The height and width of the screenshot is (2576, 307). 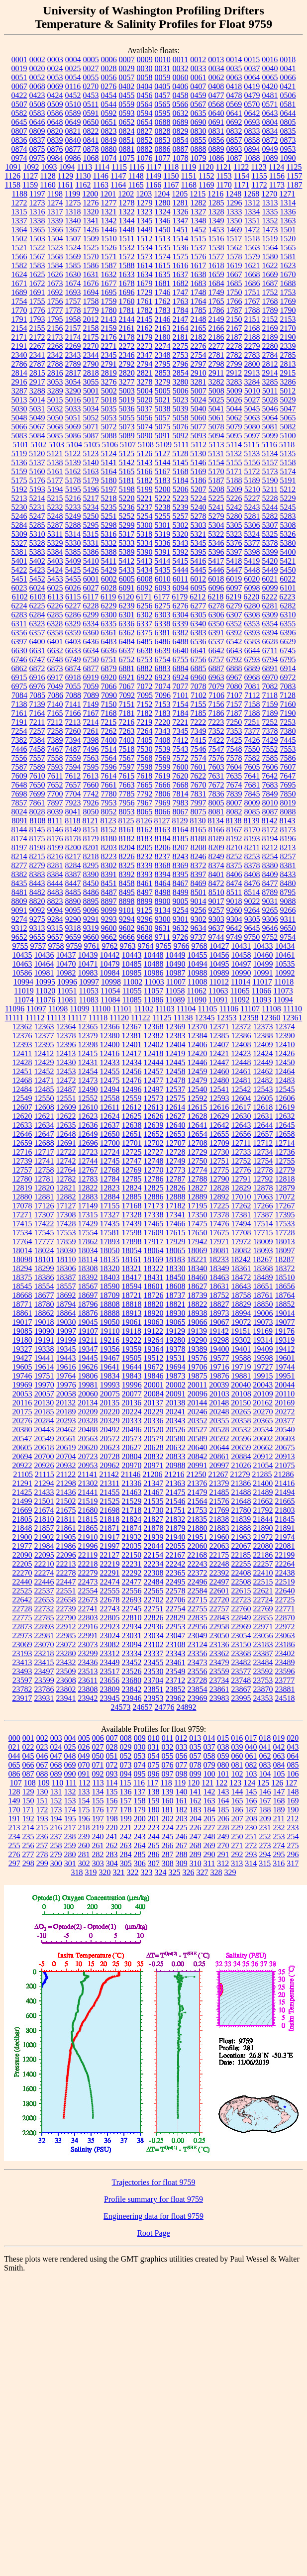 I want to click on 22653, so click(x=44, y=1599).